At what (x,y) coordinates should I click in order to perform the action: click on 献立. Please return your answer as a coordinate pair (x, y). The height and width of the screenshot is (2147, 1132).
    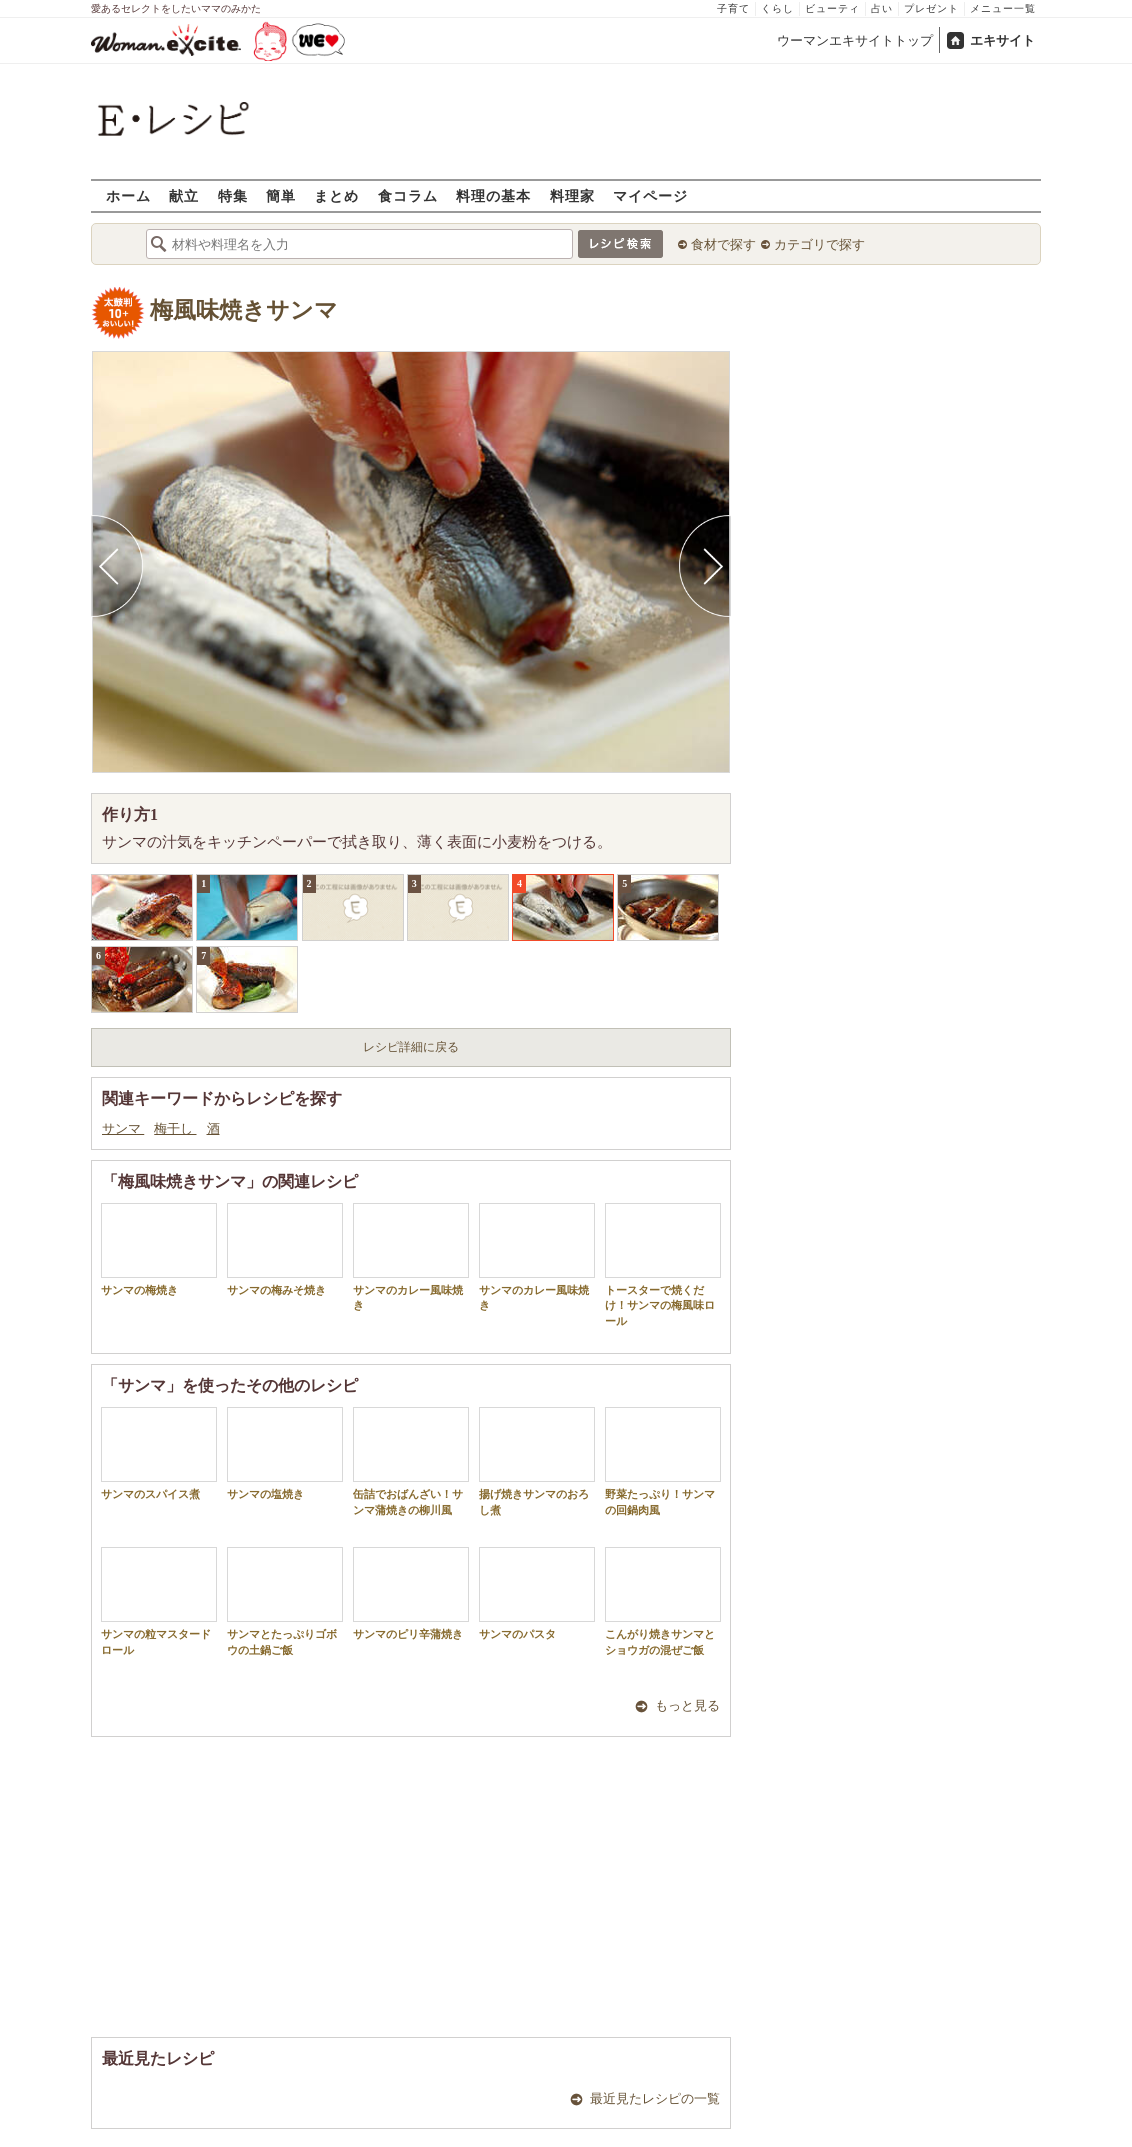
    Looking at the image, I should click on (184, 195).